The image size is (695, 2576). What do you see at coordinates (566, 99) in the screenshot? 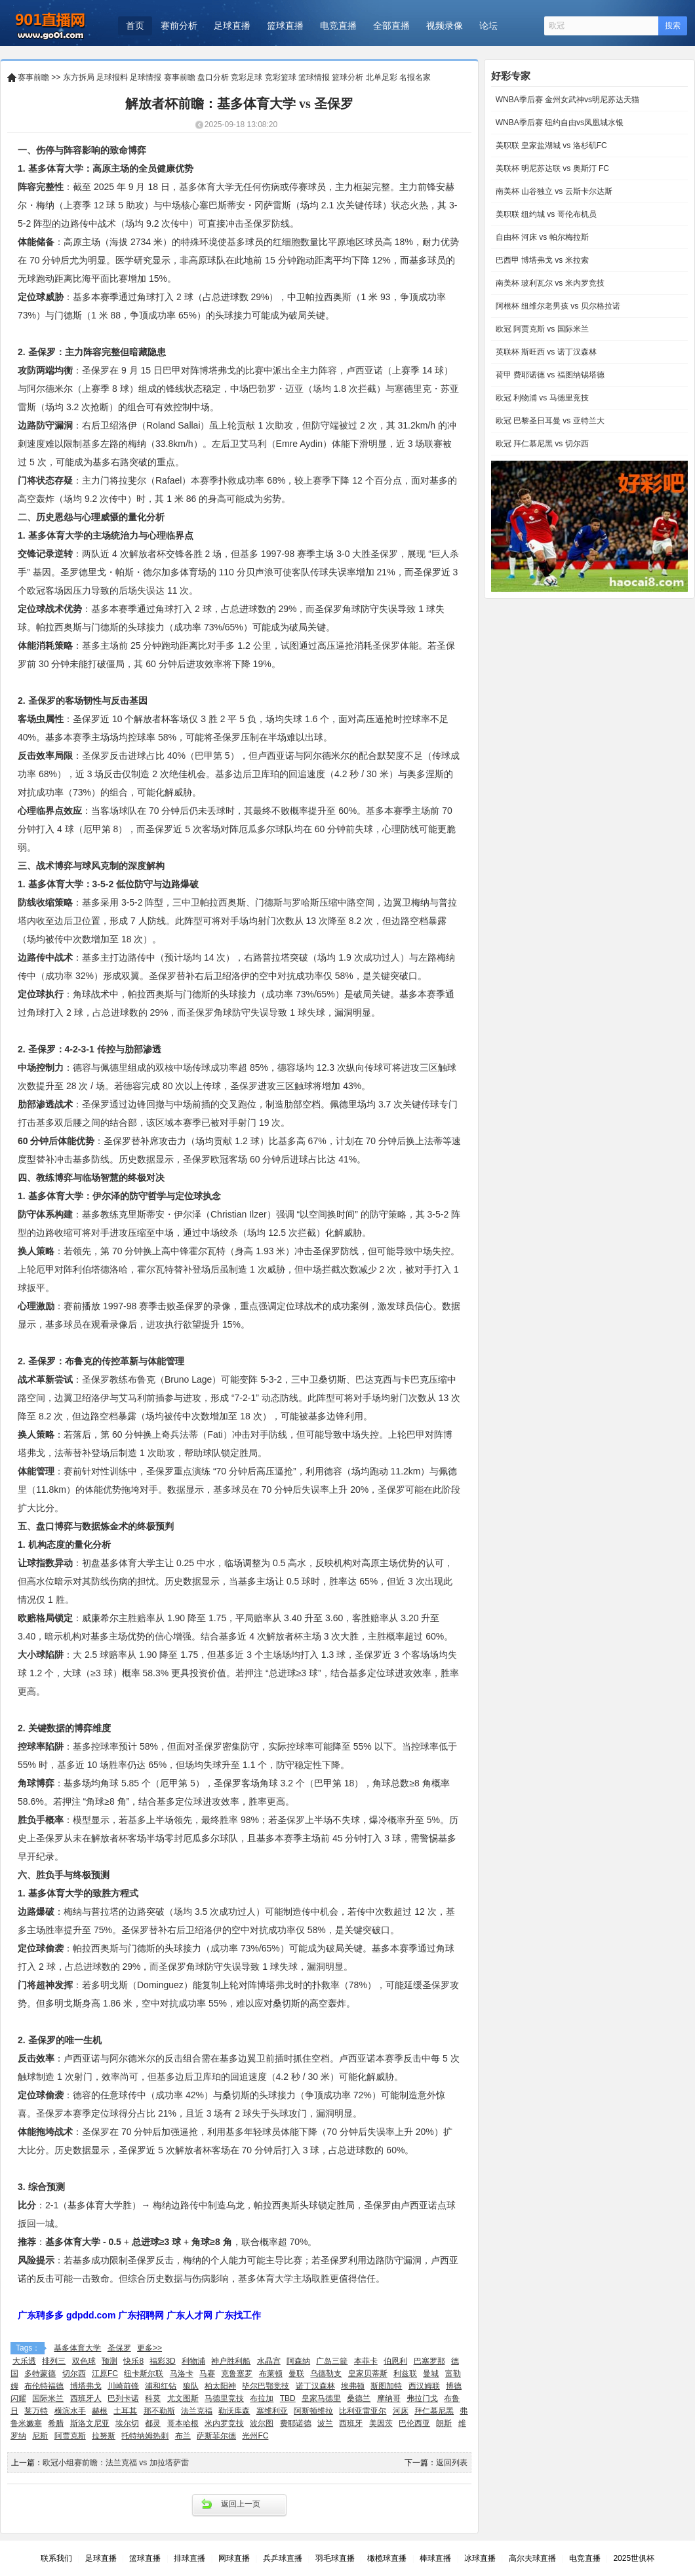
I see `WNBA季后赛 金州女武神vs明尼苏达天猫` at bounding box center [566, 99].